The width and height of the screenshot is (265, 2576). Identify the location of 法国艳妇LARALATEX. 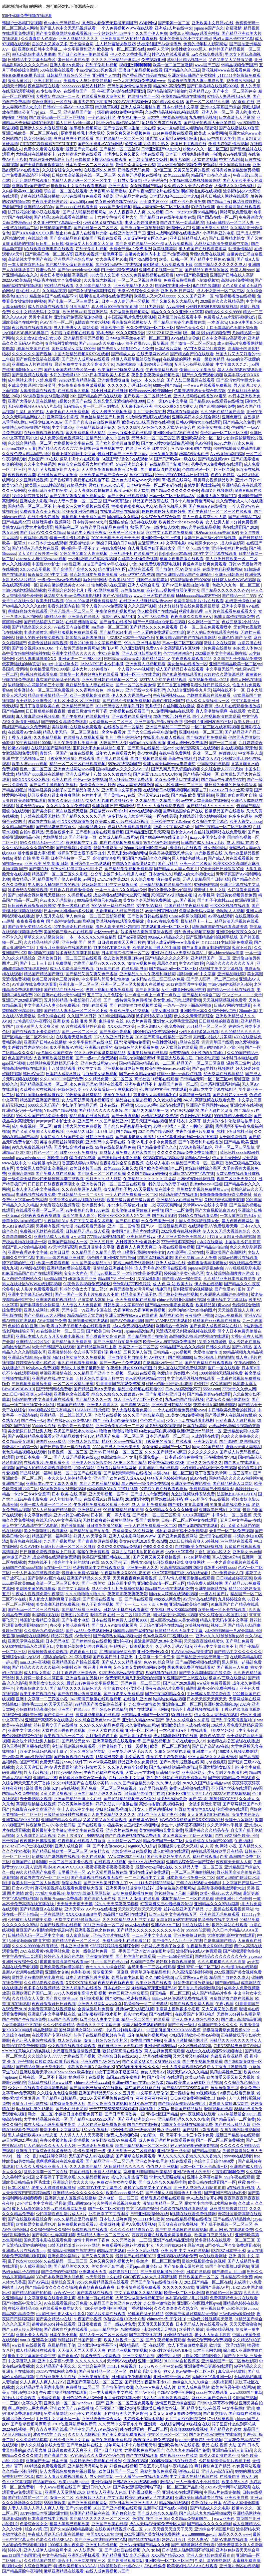
(236, 1494).